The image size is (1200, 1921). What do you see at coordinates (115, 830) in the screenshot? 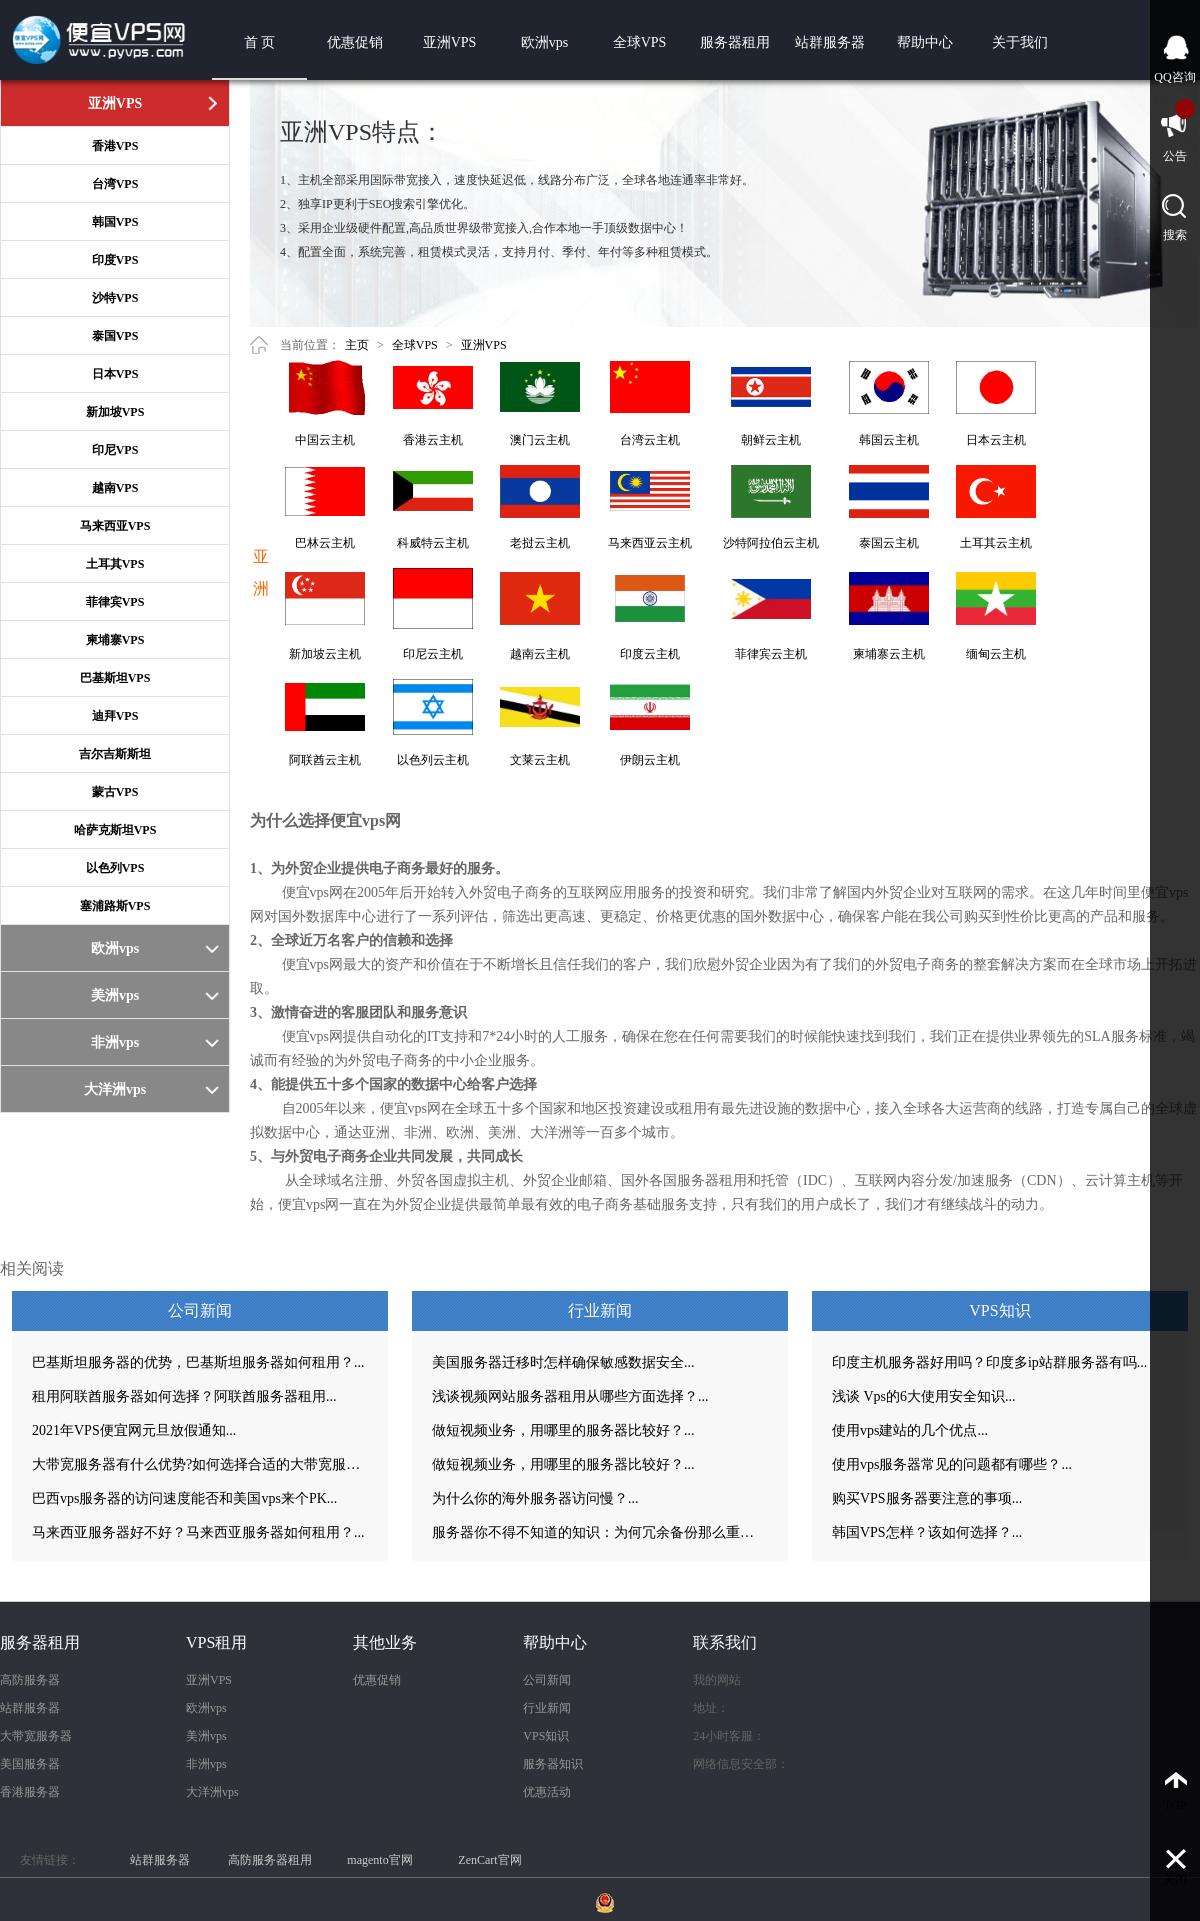
I see `哈萨克斯坦VPS` at bounding box center [115, 830].